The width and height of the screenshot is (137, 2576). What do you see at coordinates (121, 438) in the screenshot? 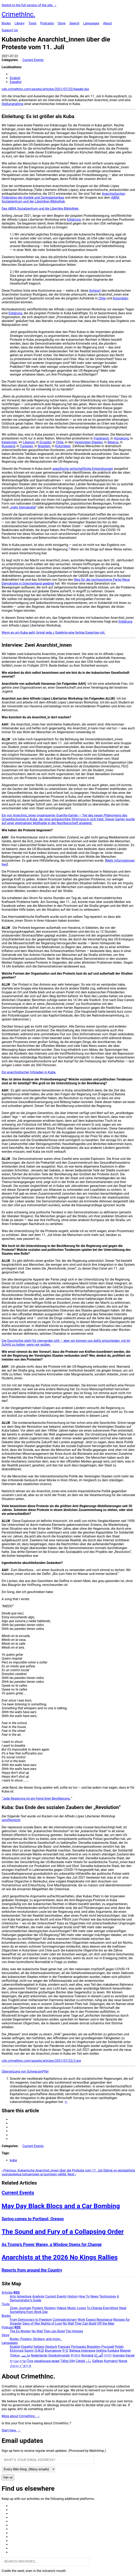
I see `Hongkong` at bounding box center [121, 438].